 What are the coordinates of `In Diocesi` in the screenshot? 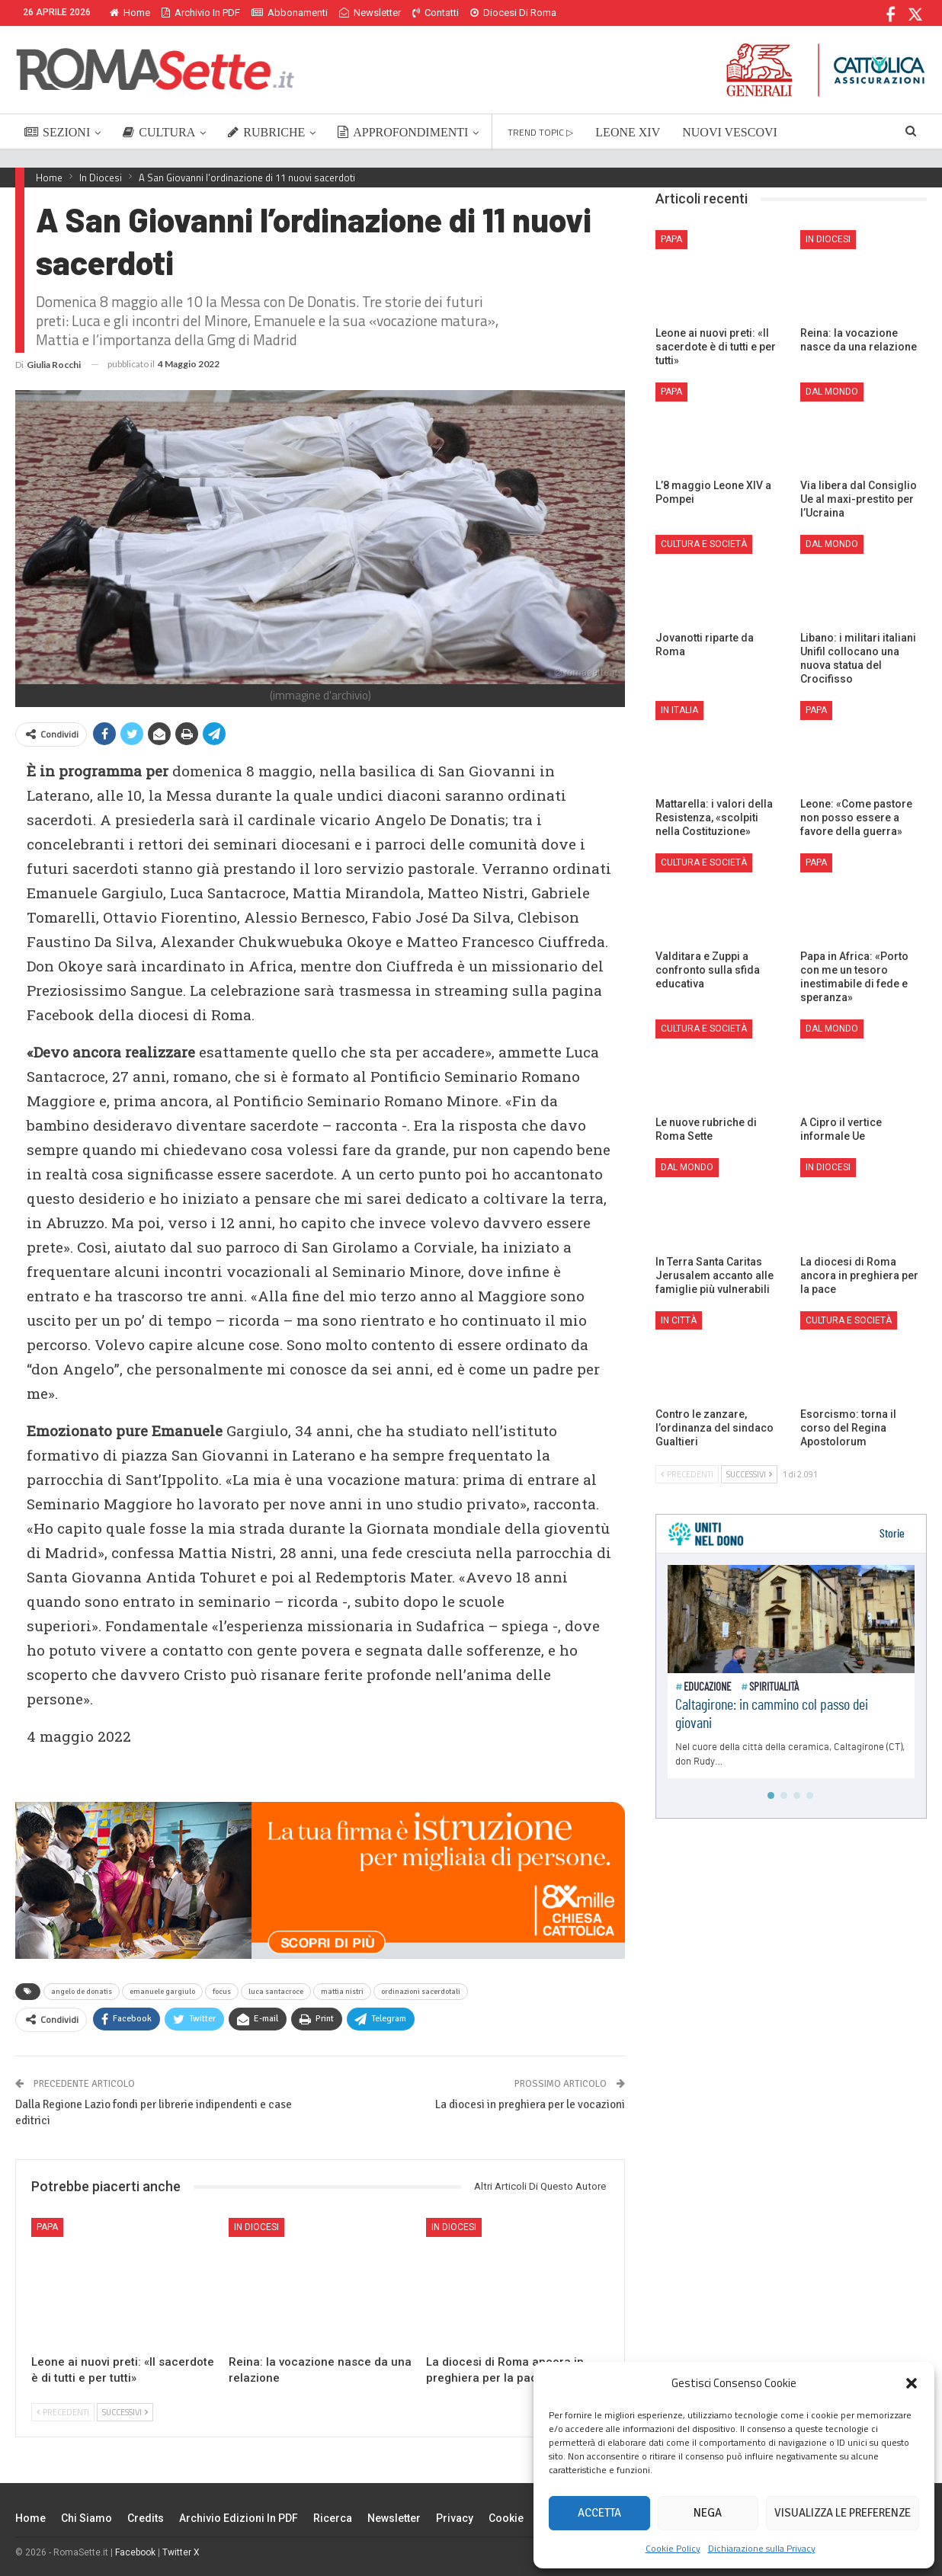 It's located at (256, 2227).